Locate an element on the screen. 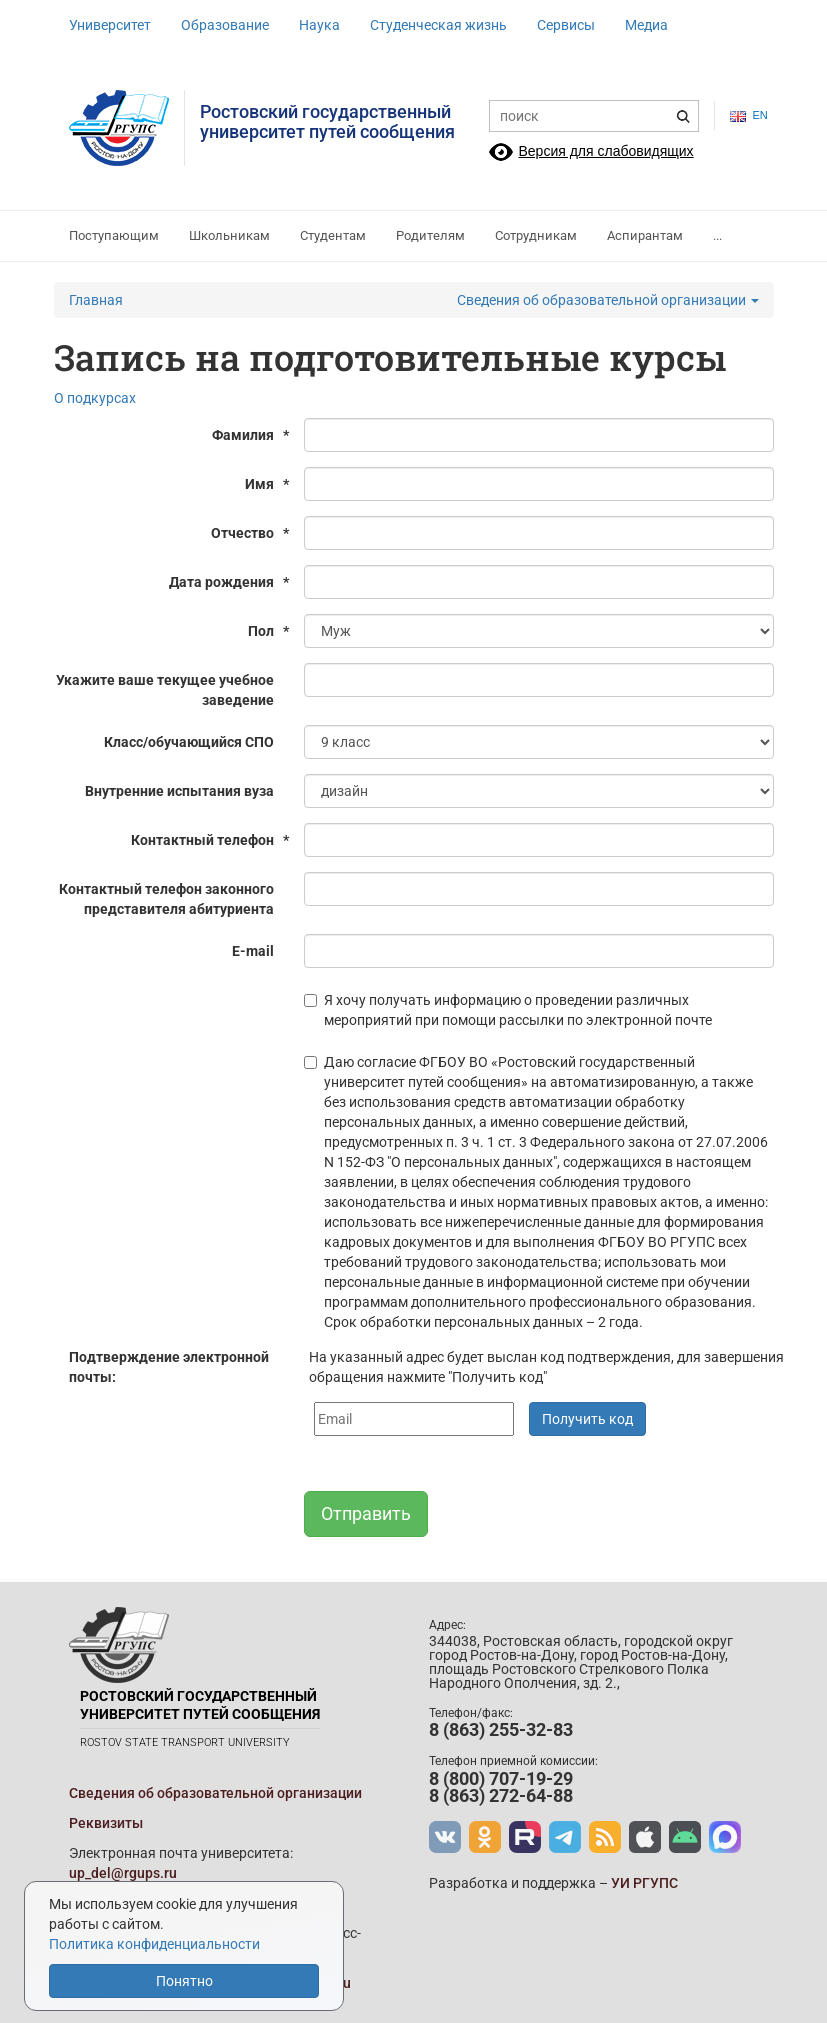 This screenshot has height=2023, width=827. Аспирантам is located at coordinates (645, 235).